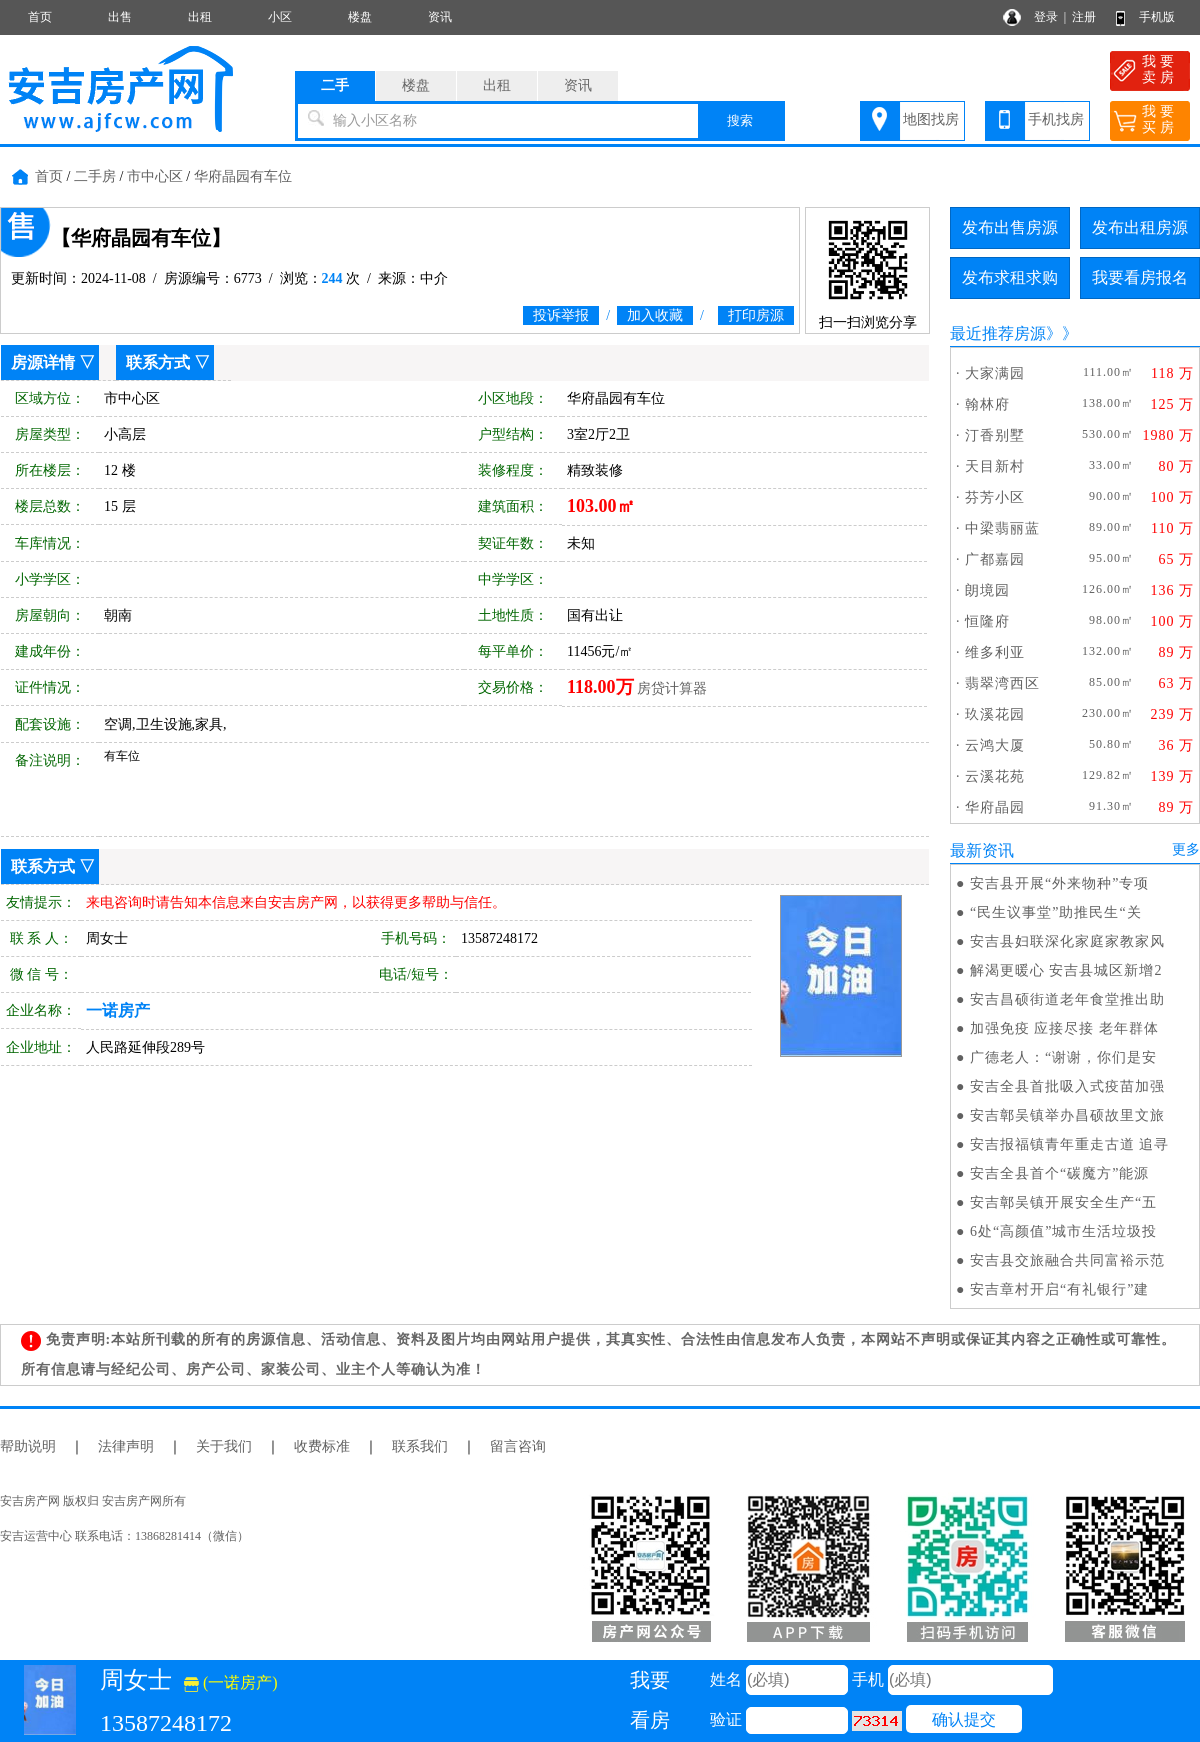 The width and height of the screenshot is (1200, 1742). I want to click on 广德老人：“谢谢，你们是安, so click(1063, 1057).